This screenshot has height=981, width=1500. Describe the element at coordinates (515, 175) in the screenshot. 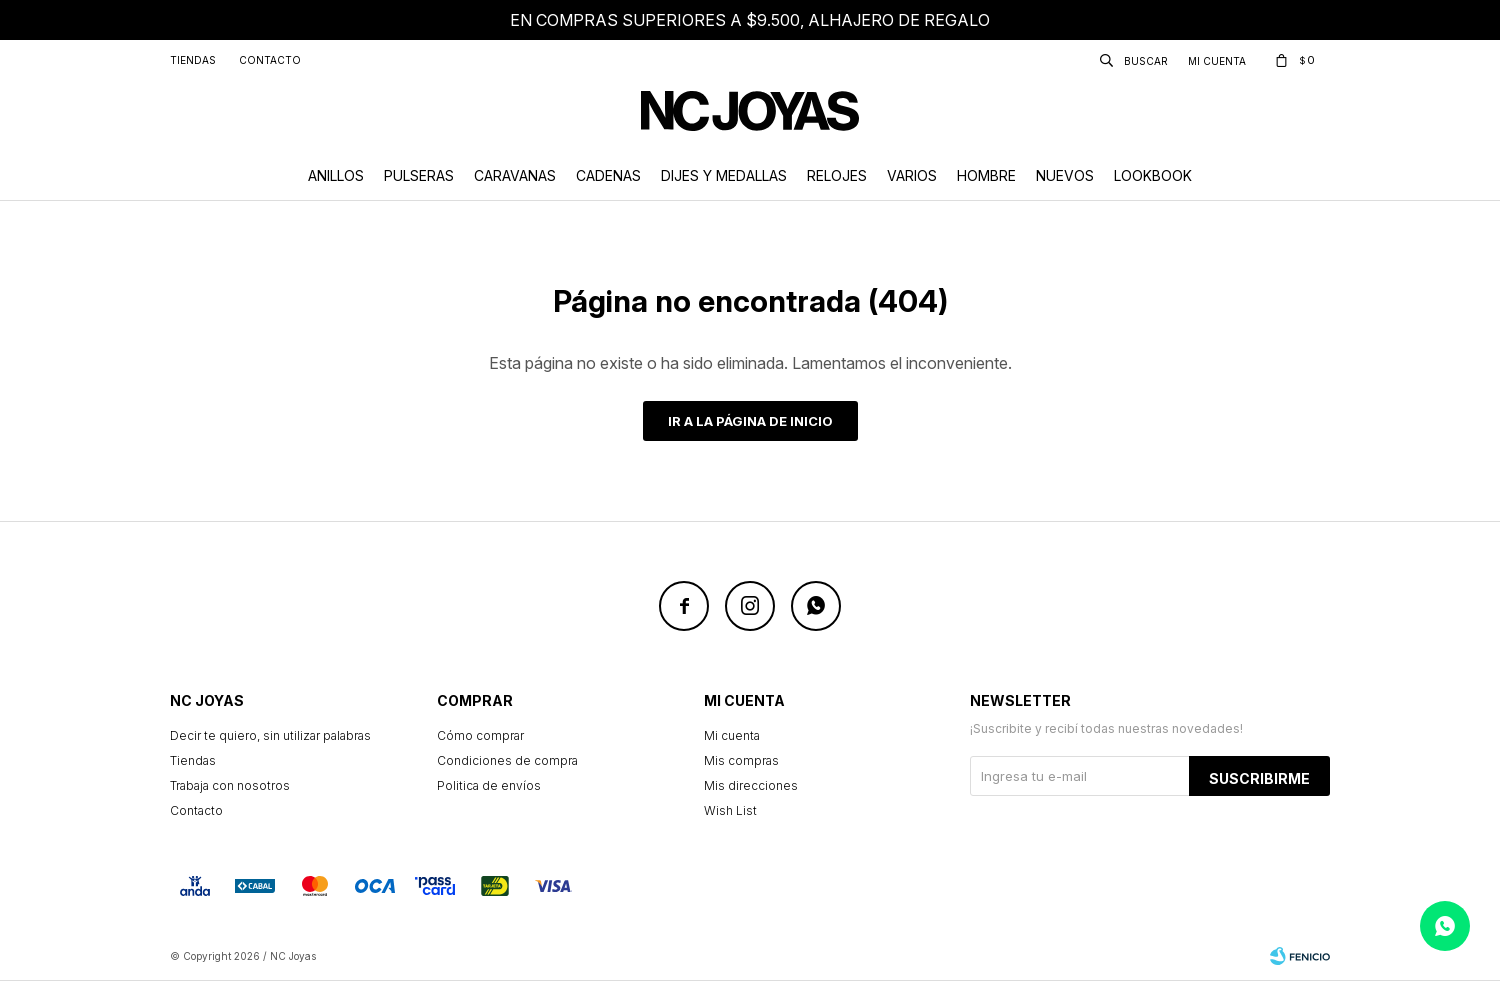

I see `Caravanas` at that location.